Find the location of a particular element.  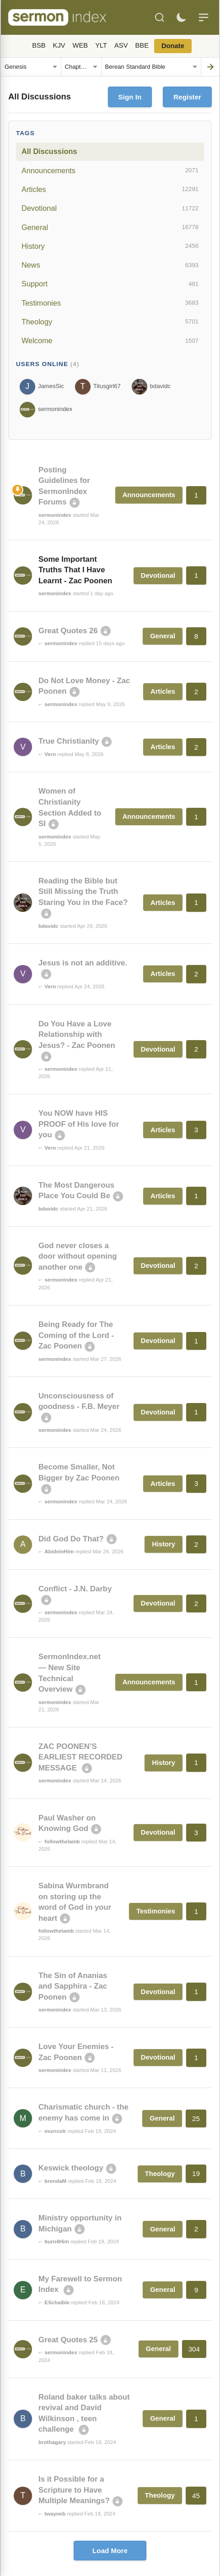

YLT is located at coordinates (101, 45).